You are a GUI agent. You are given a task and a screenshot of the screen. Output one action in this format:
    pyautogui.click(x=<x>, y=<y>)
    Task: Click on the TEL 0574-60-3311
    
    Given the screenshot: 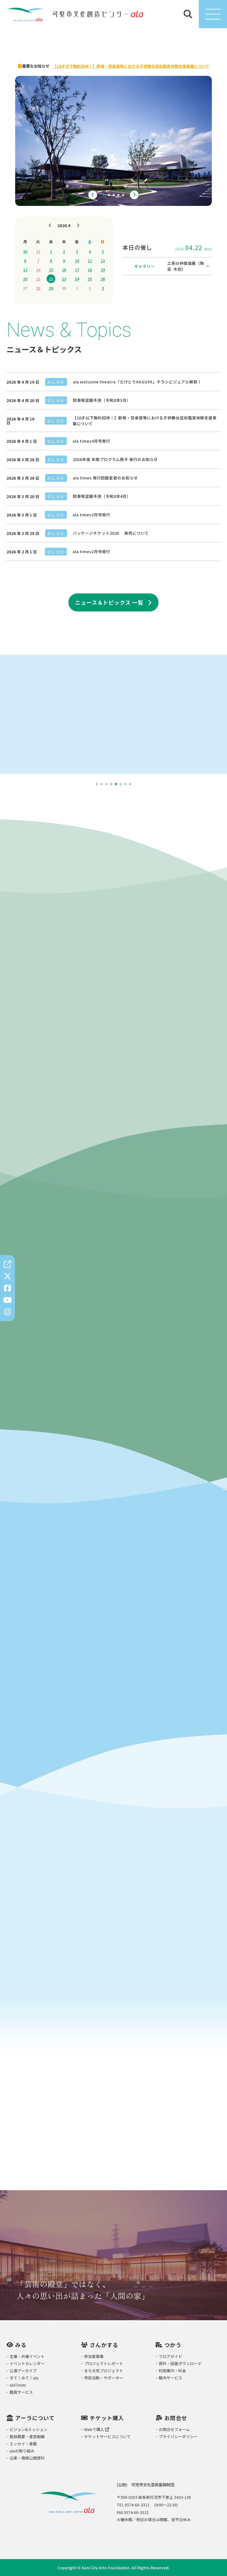 What is the action you would take?
    pyautogui.click(x=133, y=2505)
    